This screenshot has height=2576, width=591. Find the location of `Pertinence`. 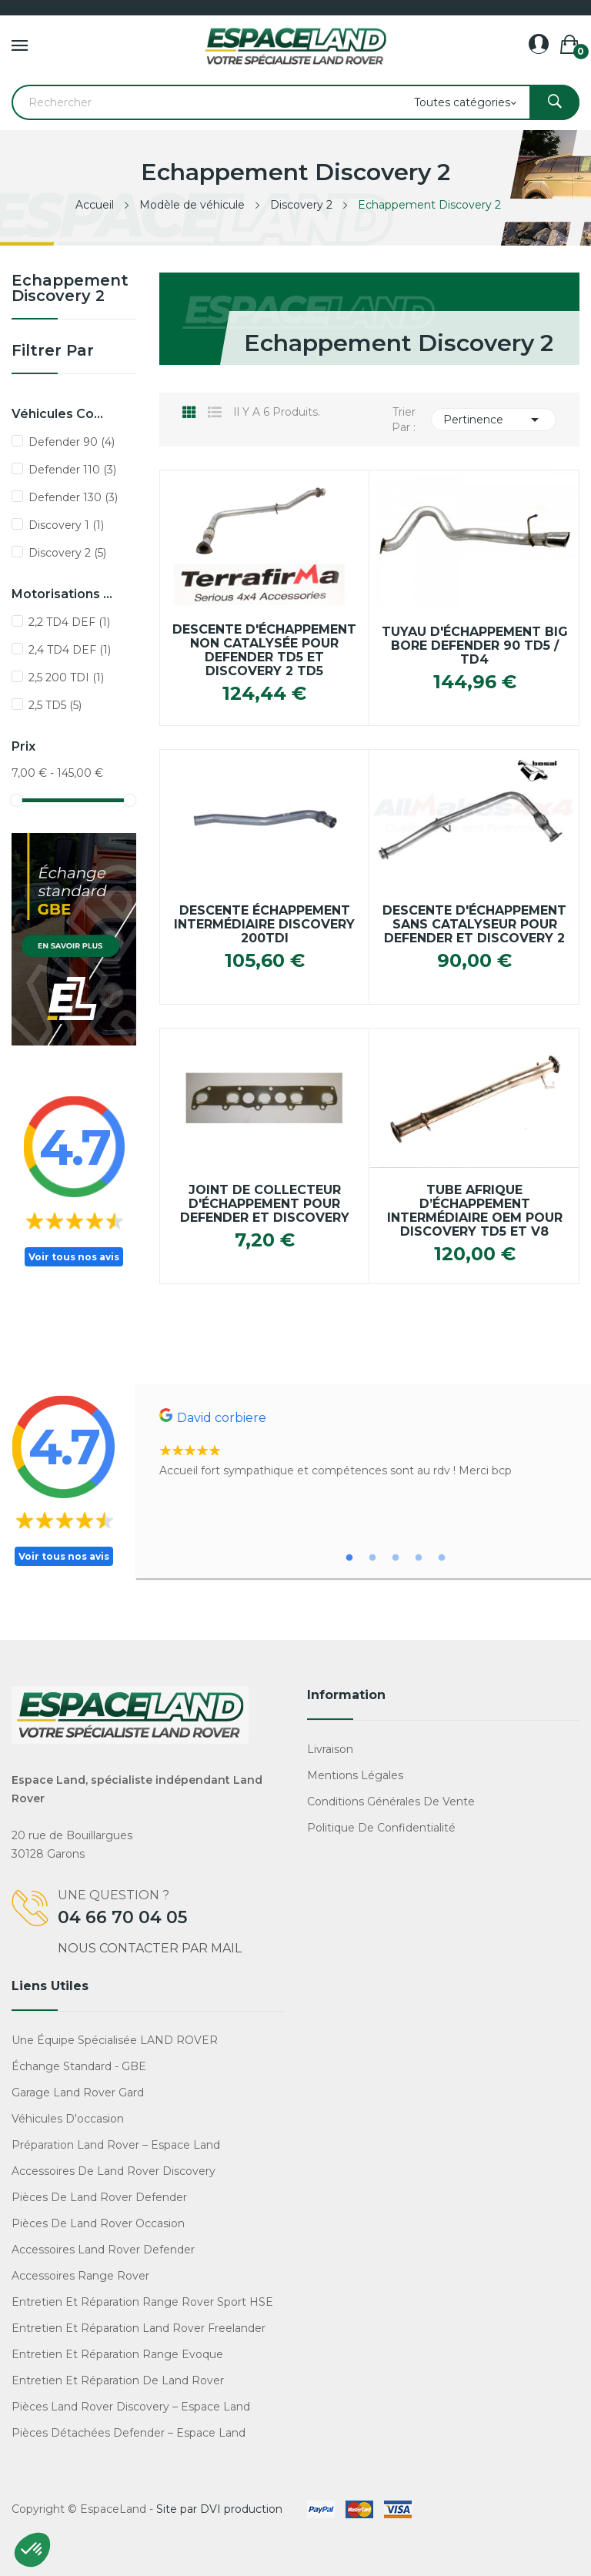

Pertinence is located at coordinates (494, 419).